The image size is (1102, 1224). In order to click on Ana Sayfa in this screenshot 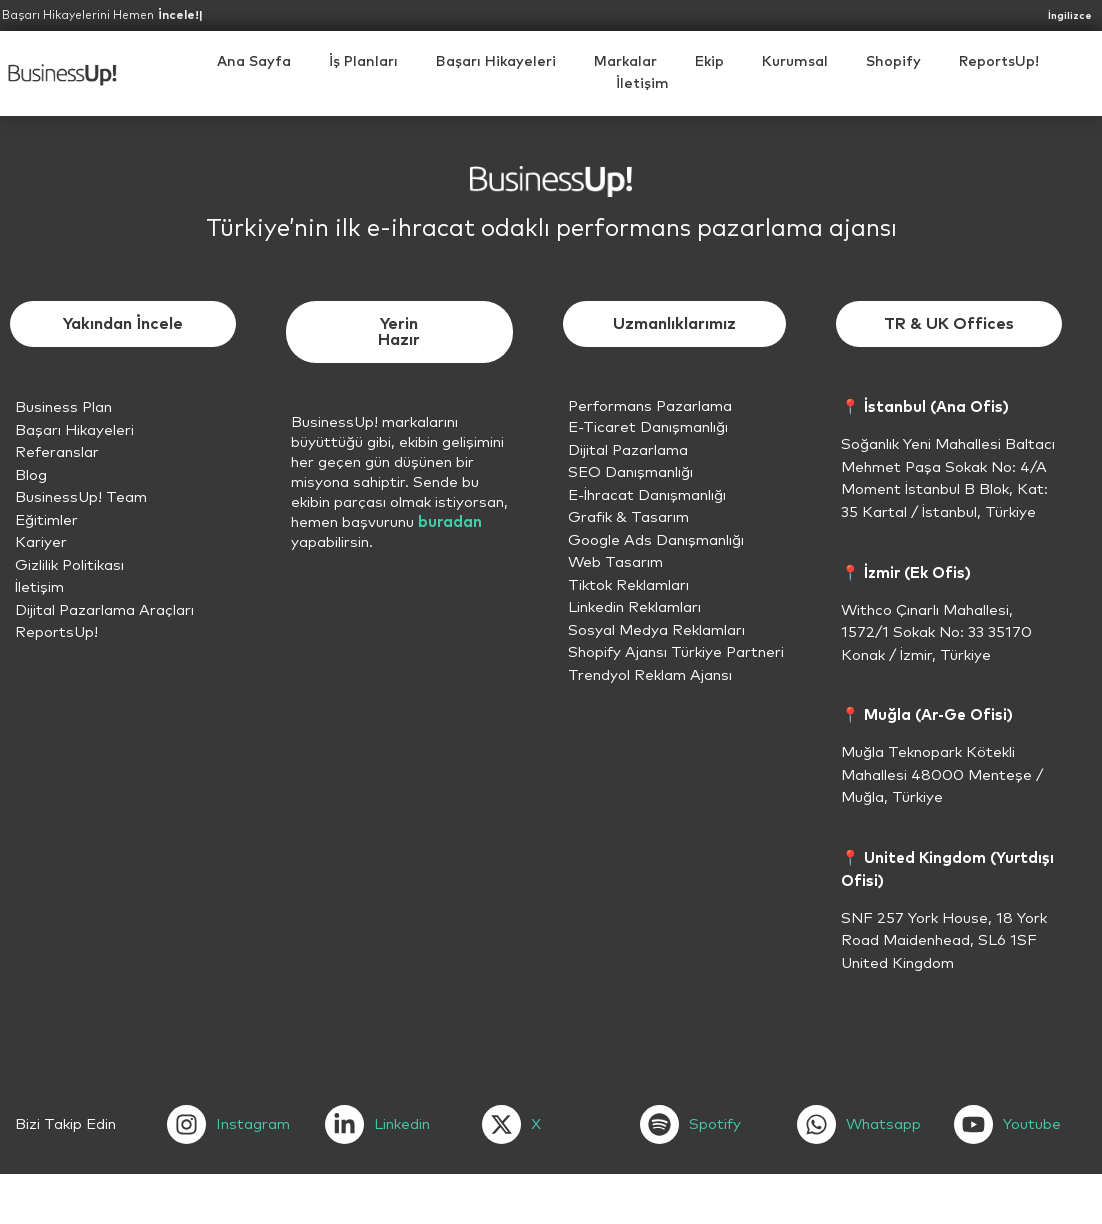, I will do `click(254, 62)`.